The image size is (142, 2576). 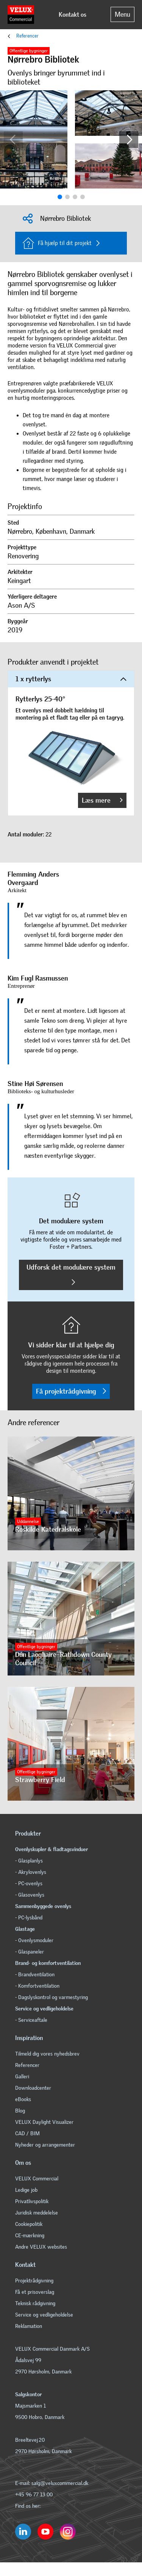 What do you see at coordinates (33, 2088) in the screenshot?
I see `Downloadcenter` at bounding box center [33, 2088].